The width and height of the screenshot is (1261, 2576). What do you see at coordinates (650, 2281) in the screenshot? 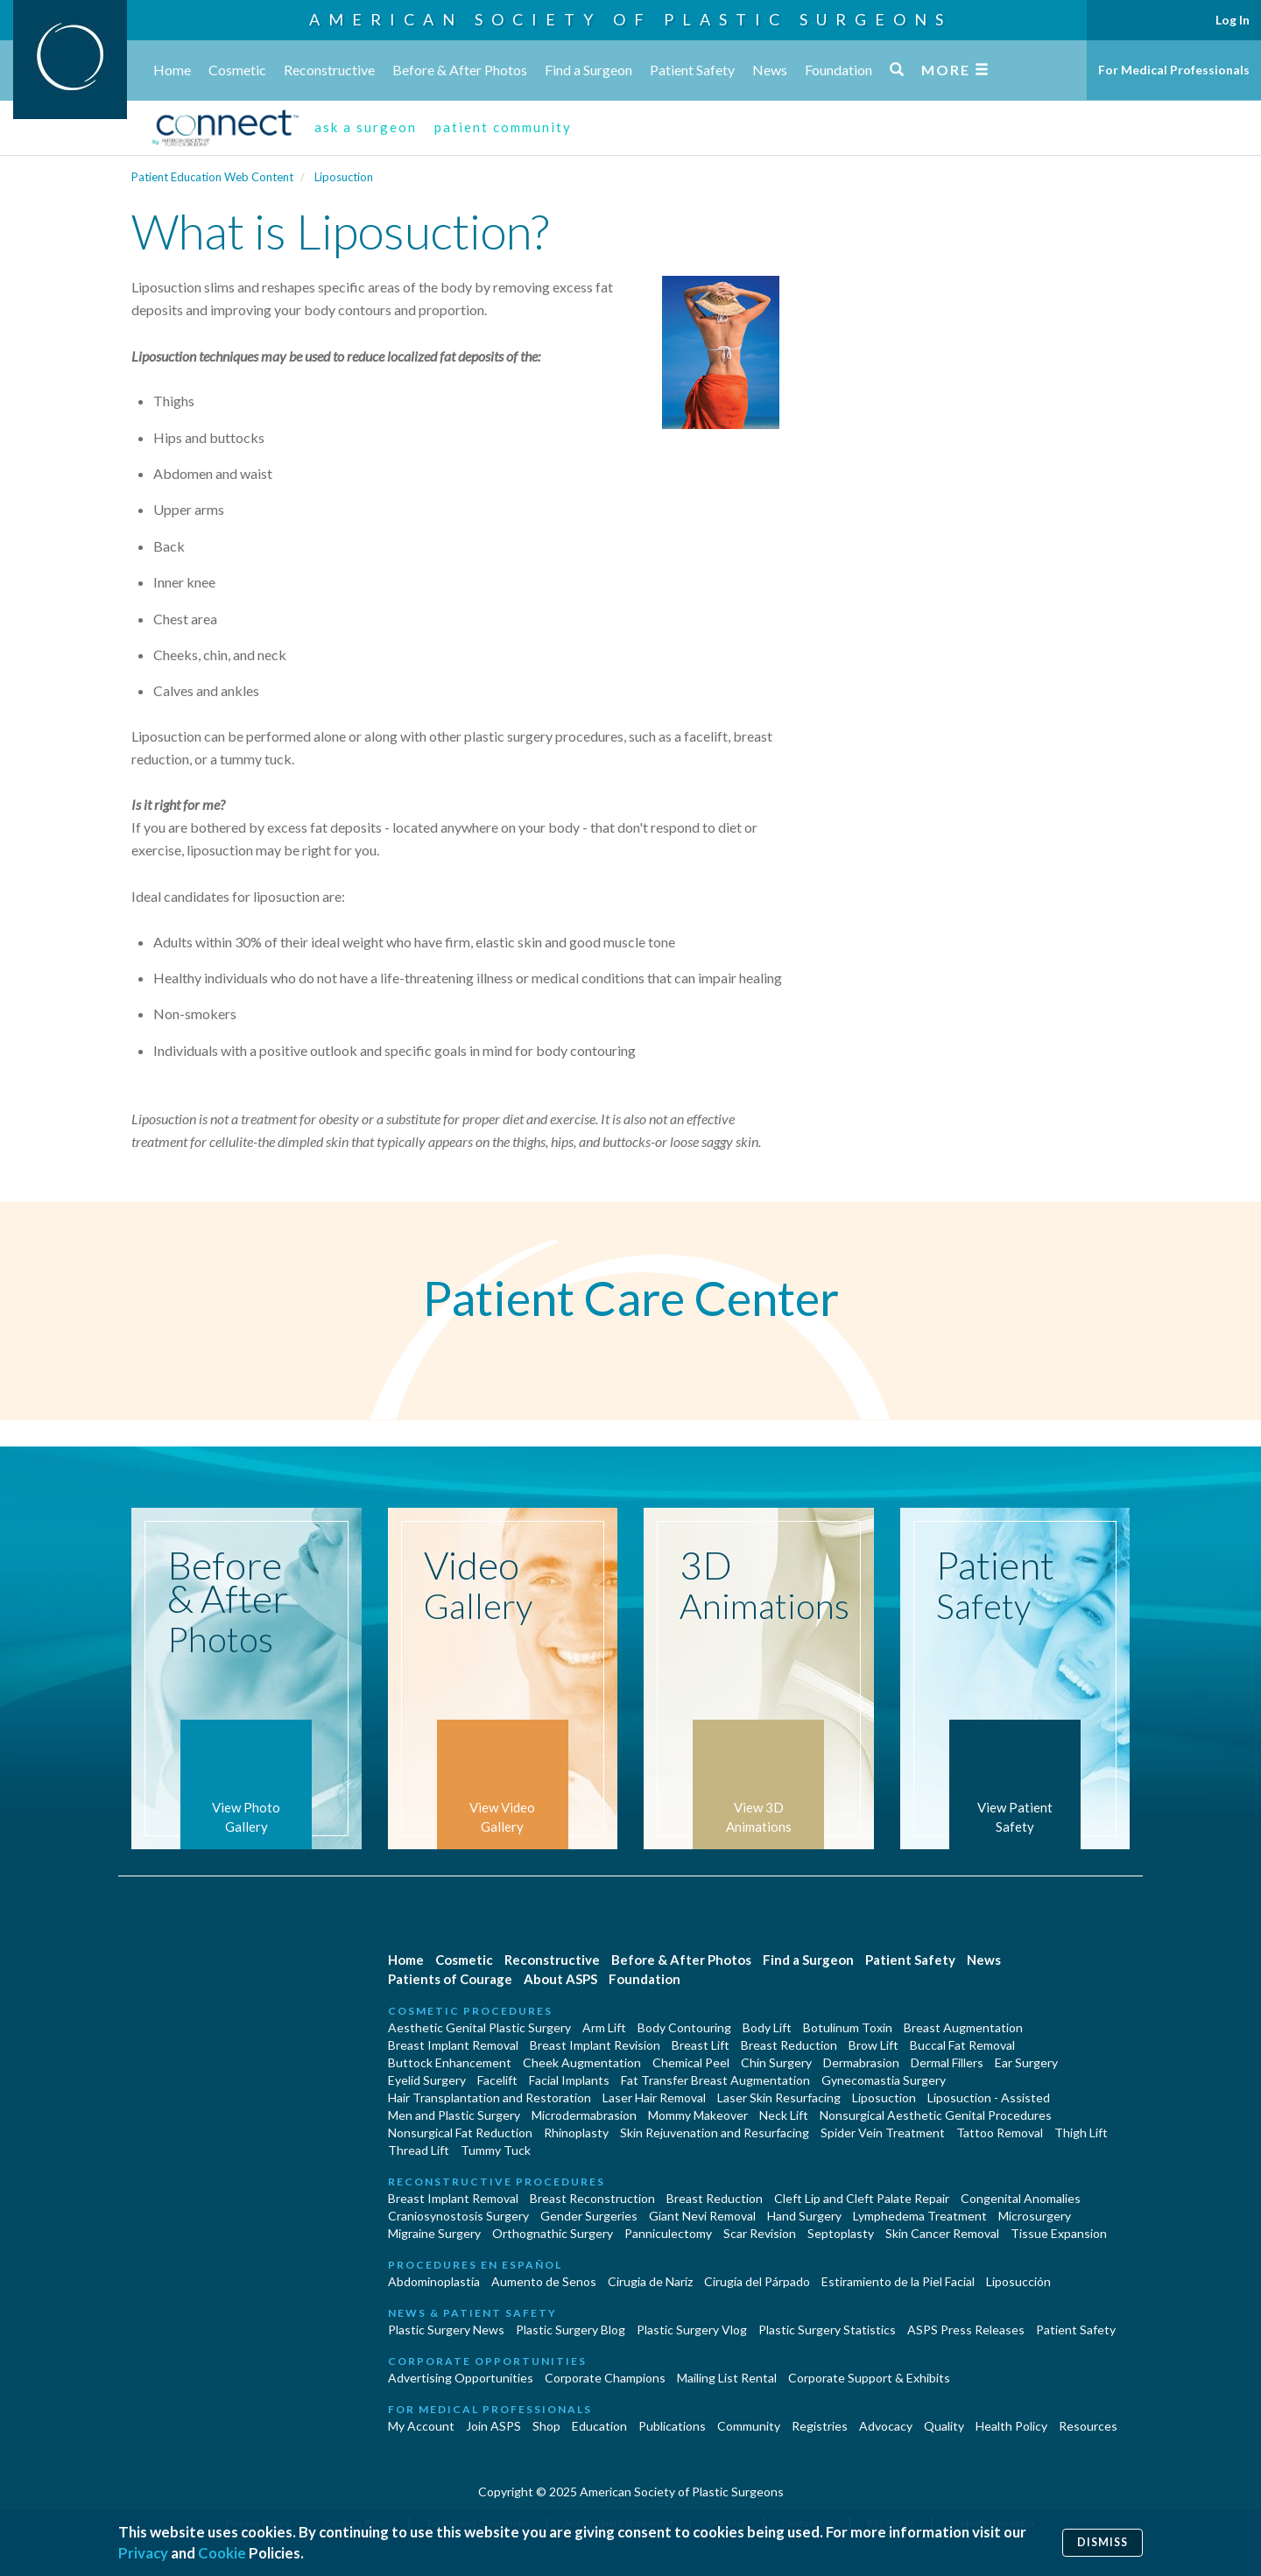
I see `Cirugia de Naríz` at bounding box center [650, 2281].